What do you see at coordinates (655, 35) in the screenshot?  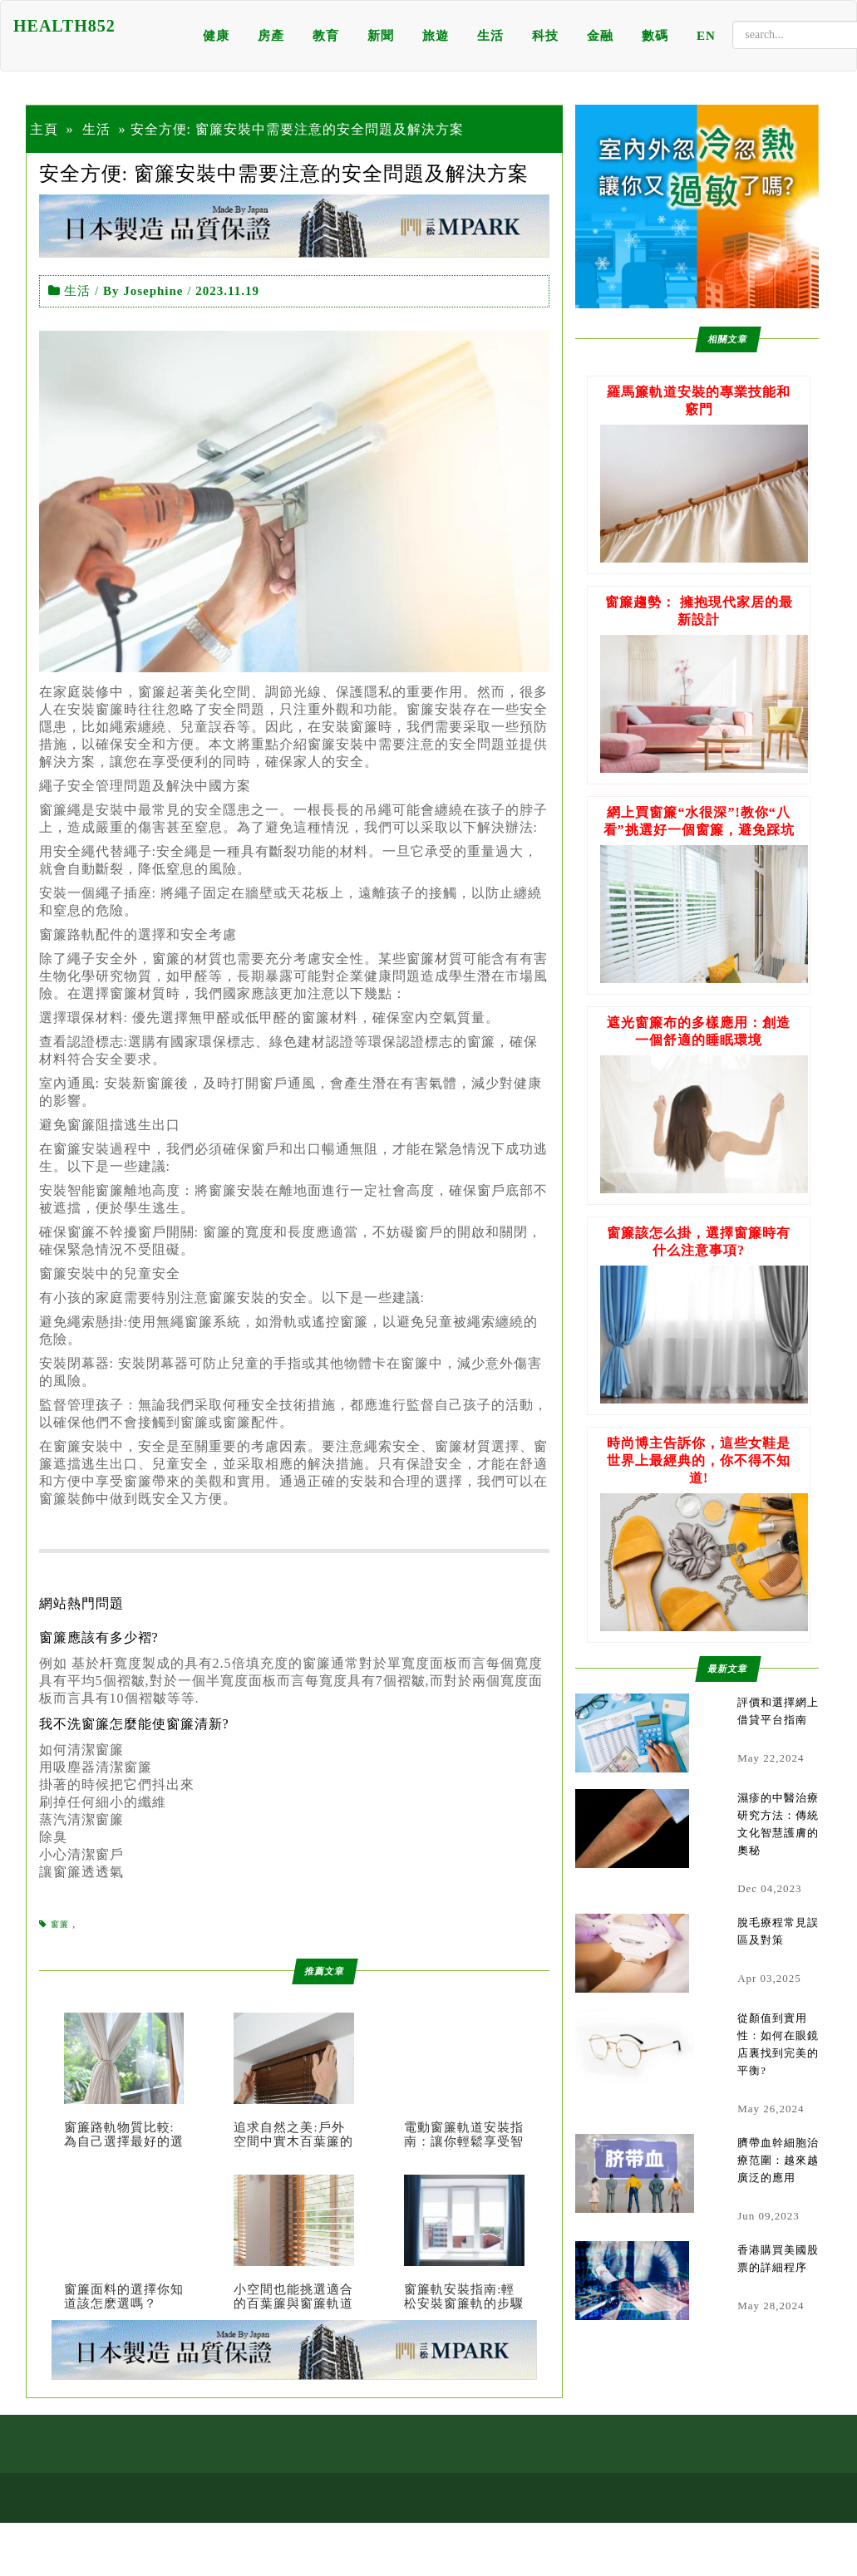 I see `數碼` at bounding box center [655, 35].